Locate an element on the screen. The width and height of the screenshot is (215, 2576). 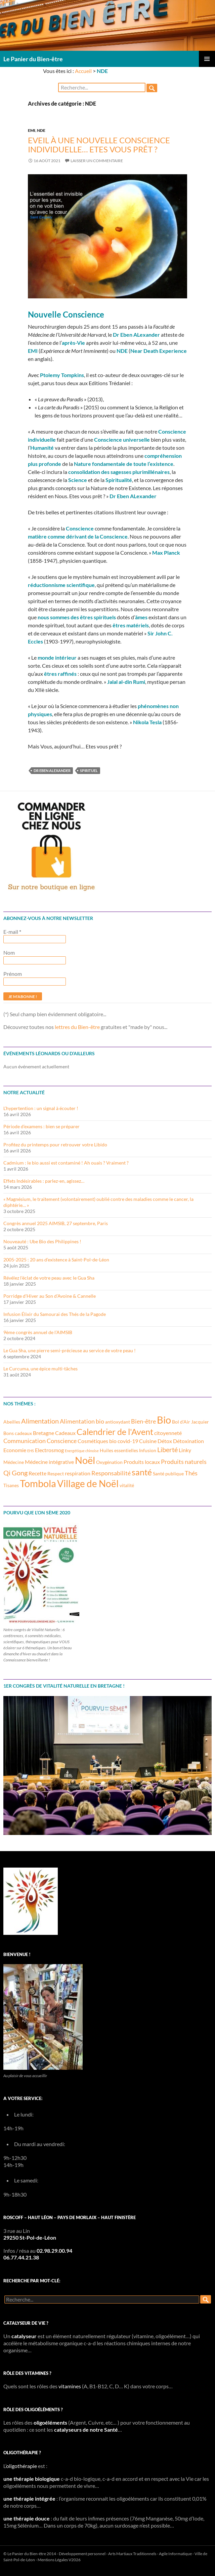
Conscience [Conscience (5 éléments)] is located at coordinates (62, 1440).